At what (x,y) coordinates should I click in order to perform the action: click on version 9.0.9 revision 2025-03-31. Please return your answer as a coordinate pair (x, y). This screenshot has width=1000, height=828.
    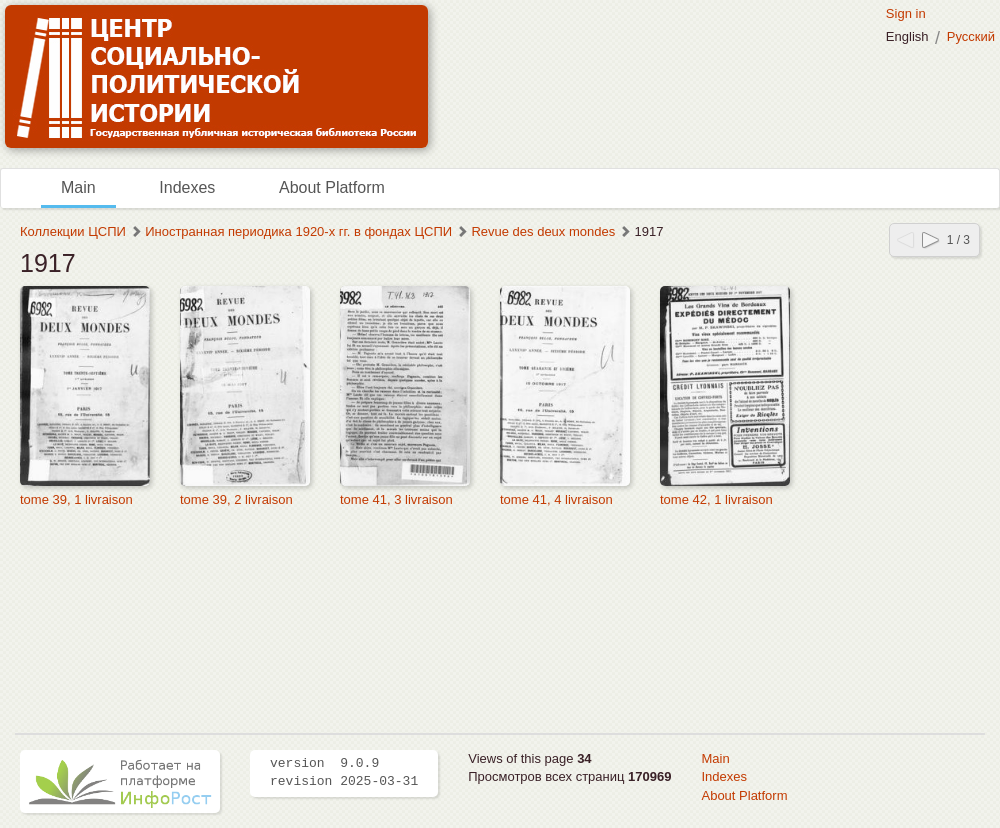
    Looking at the image, I should click on (344, 773).